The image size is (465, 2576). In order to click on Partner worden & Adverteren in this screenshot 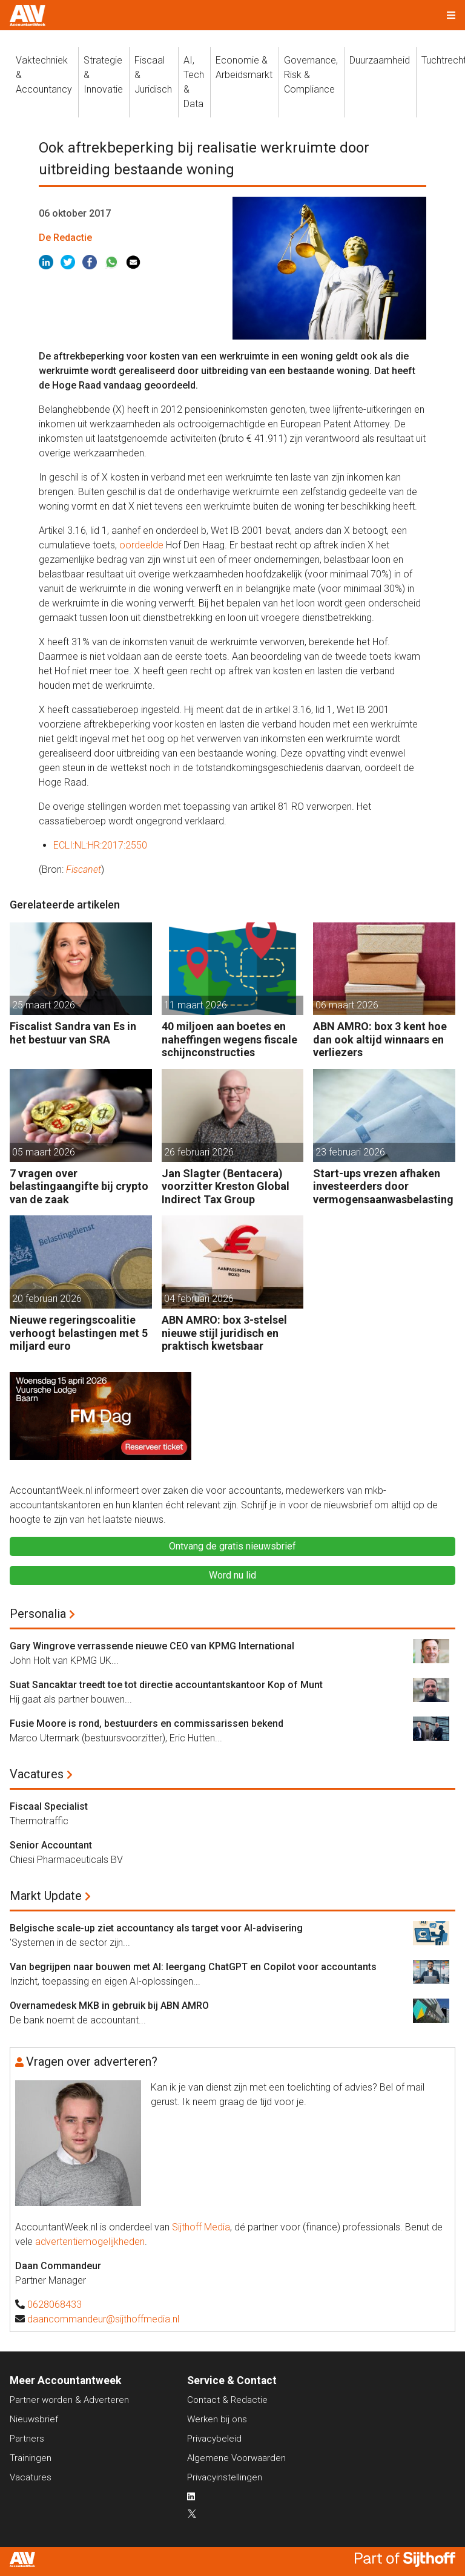, I will do `click(69, 2399)`.